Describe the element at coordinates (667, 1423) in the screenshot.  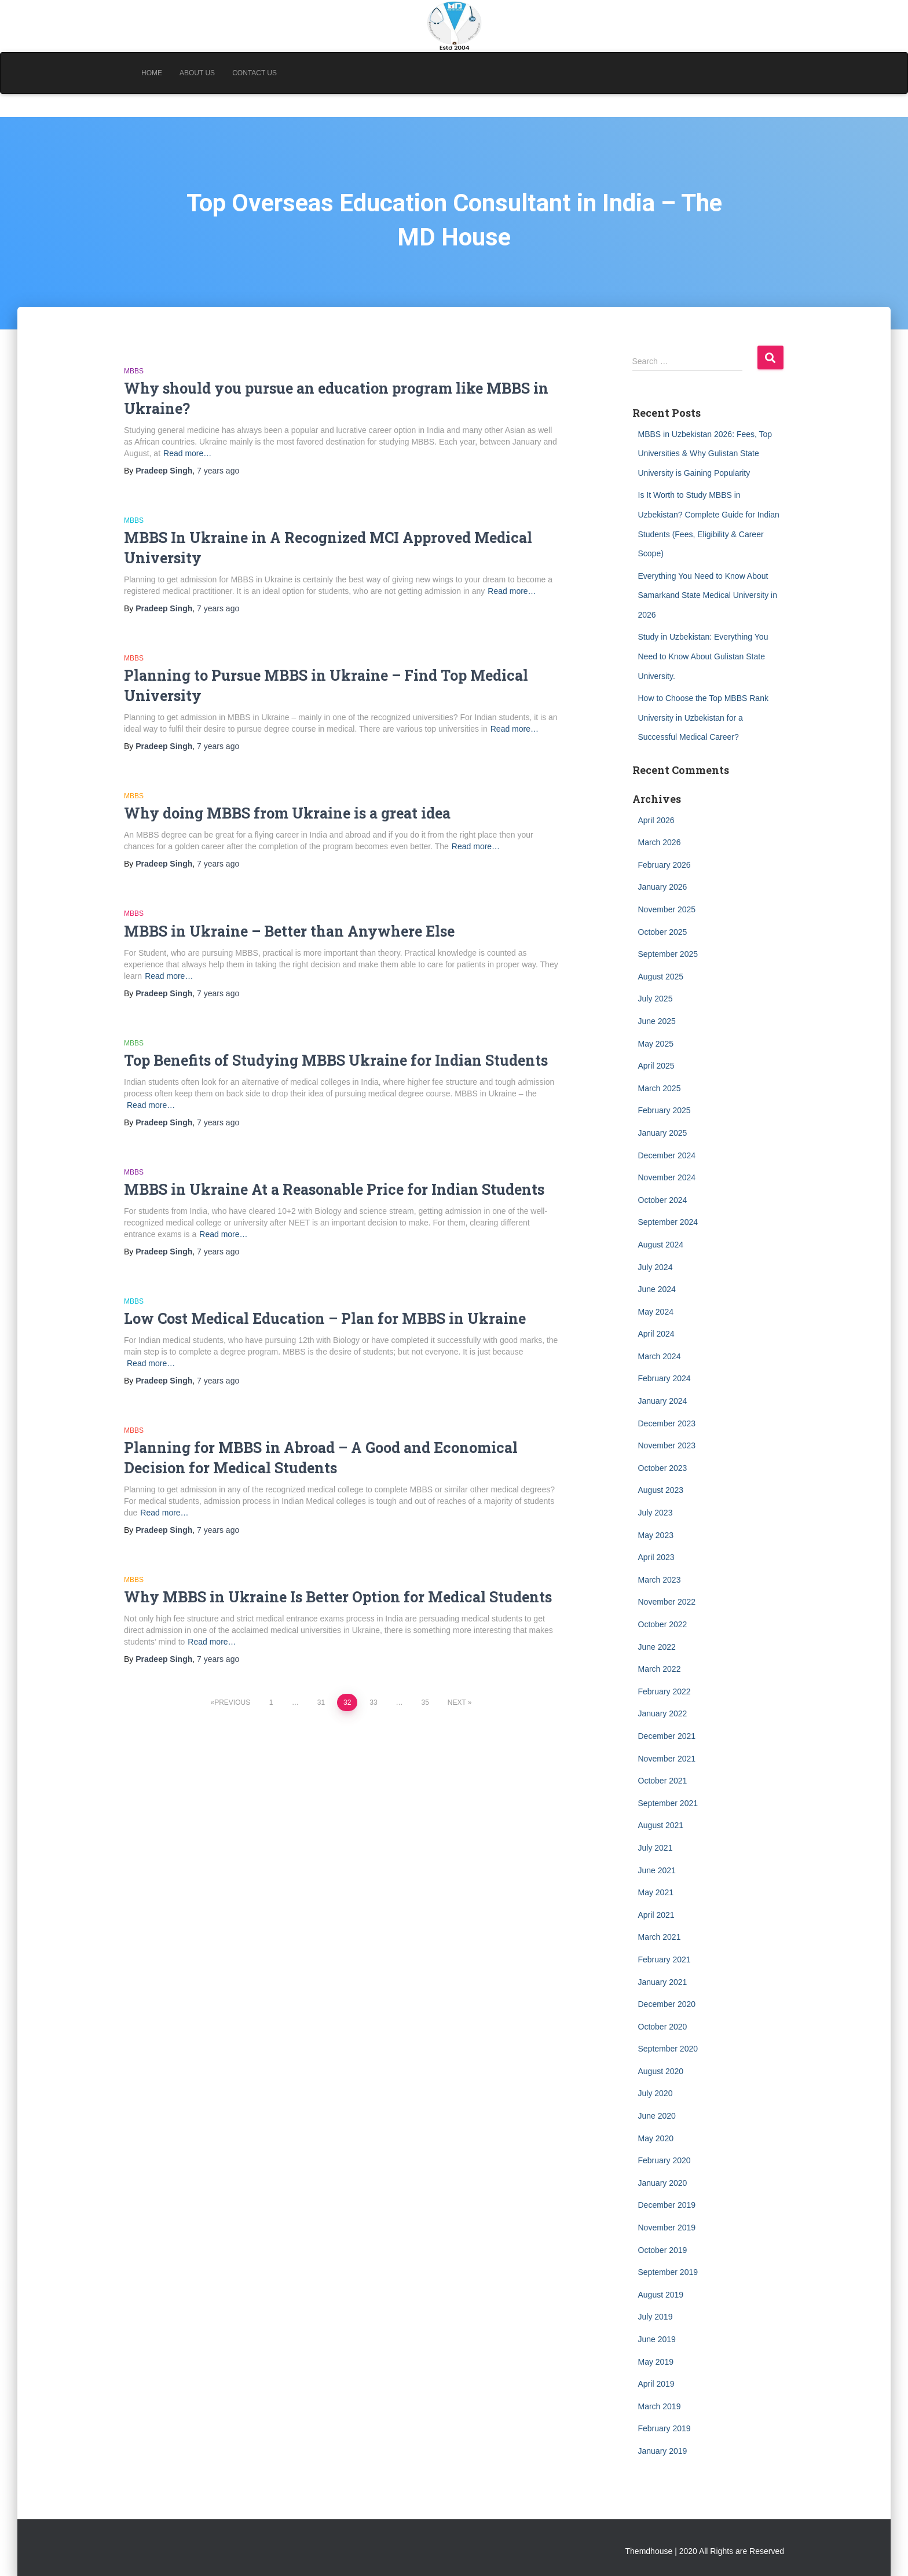
I see `December 2023` at that location.